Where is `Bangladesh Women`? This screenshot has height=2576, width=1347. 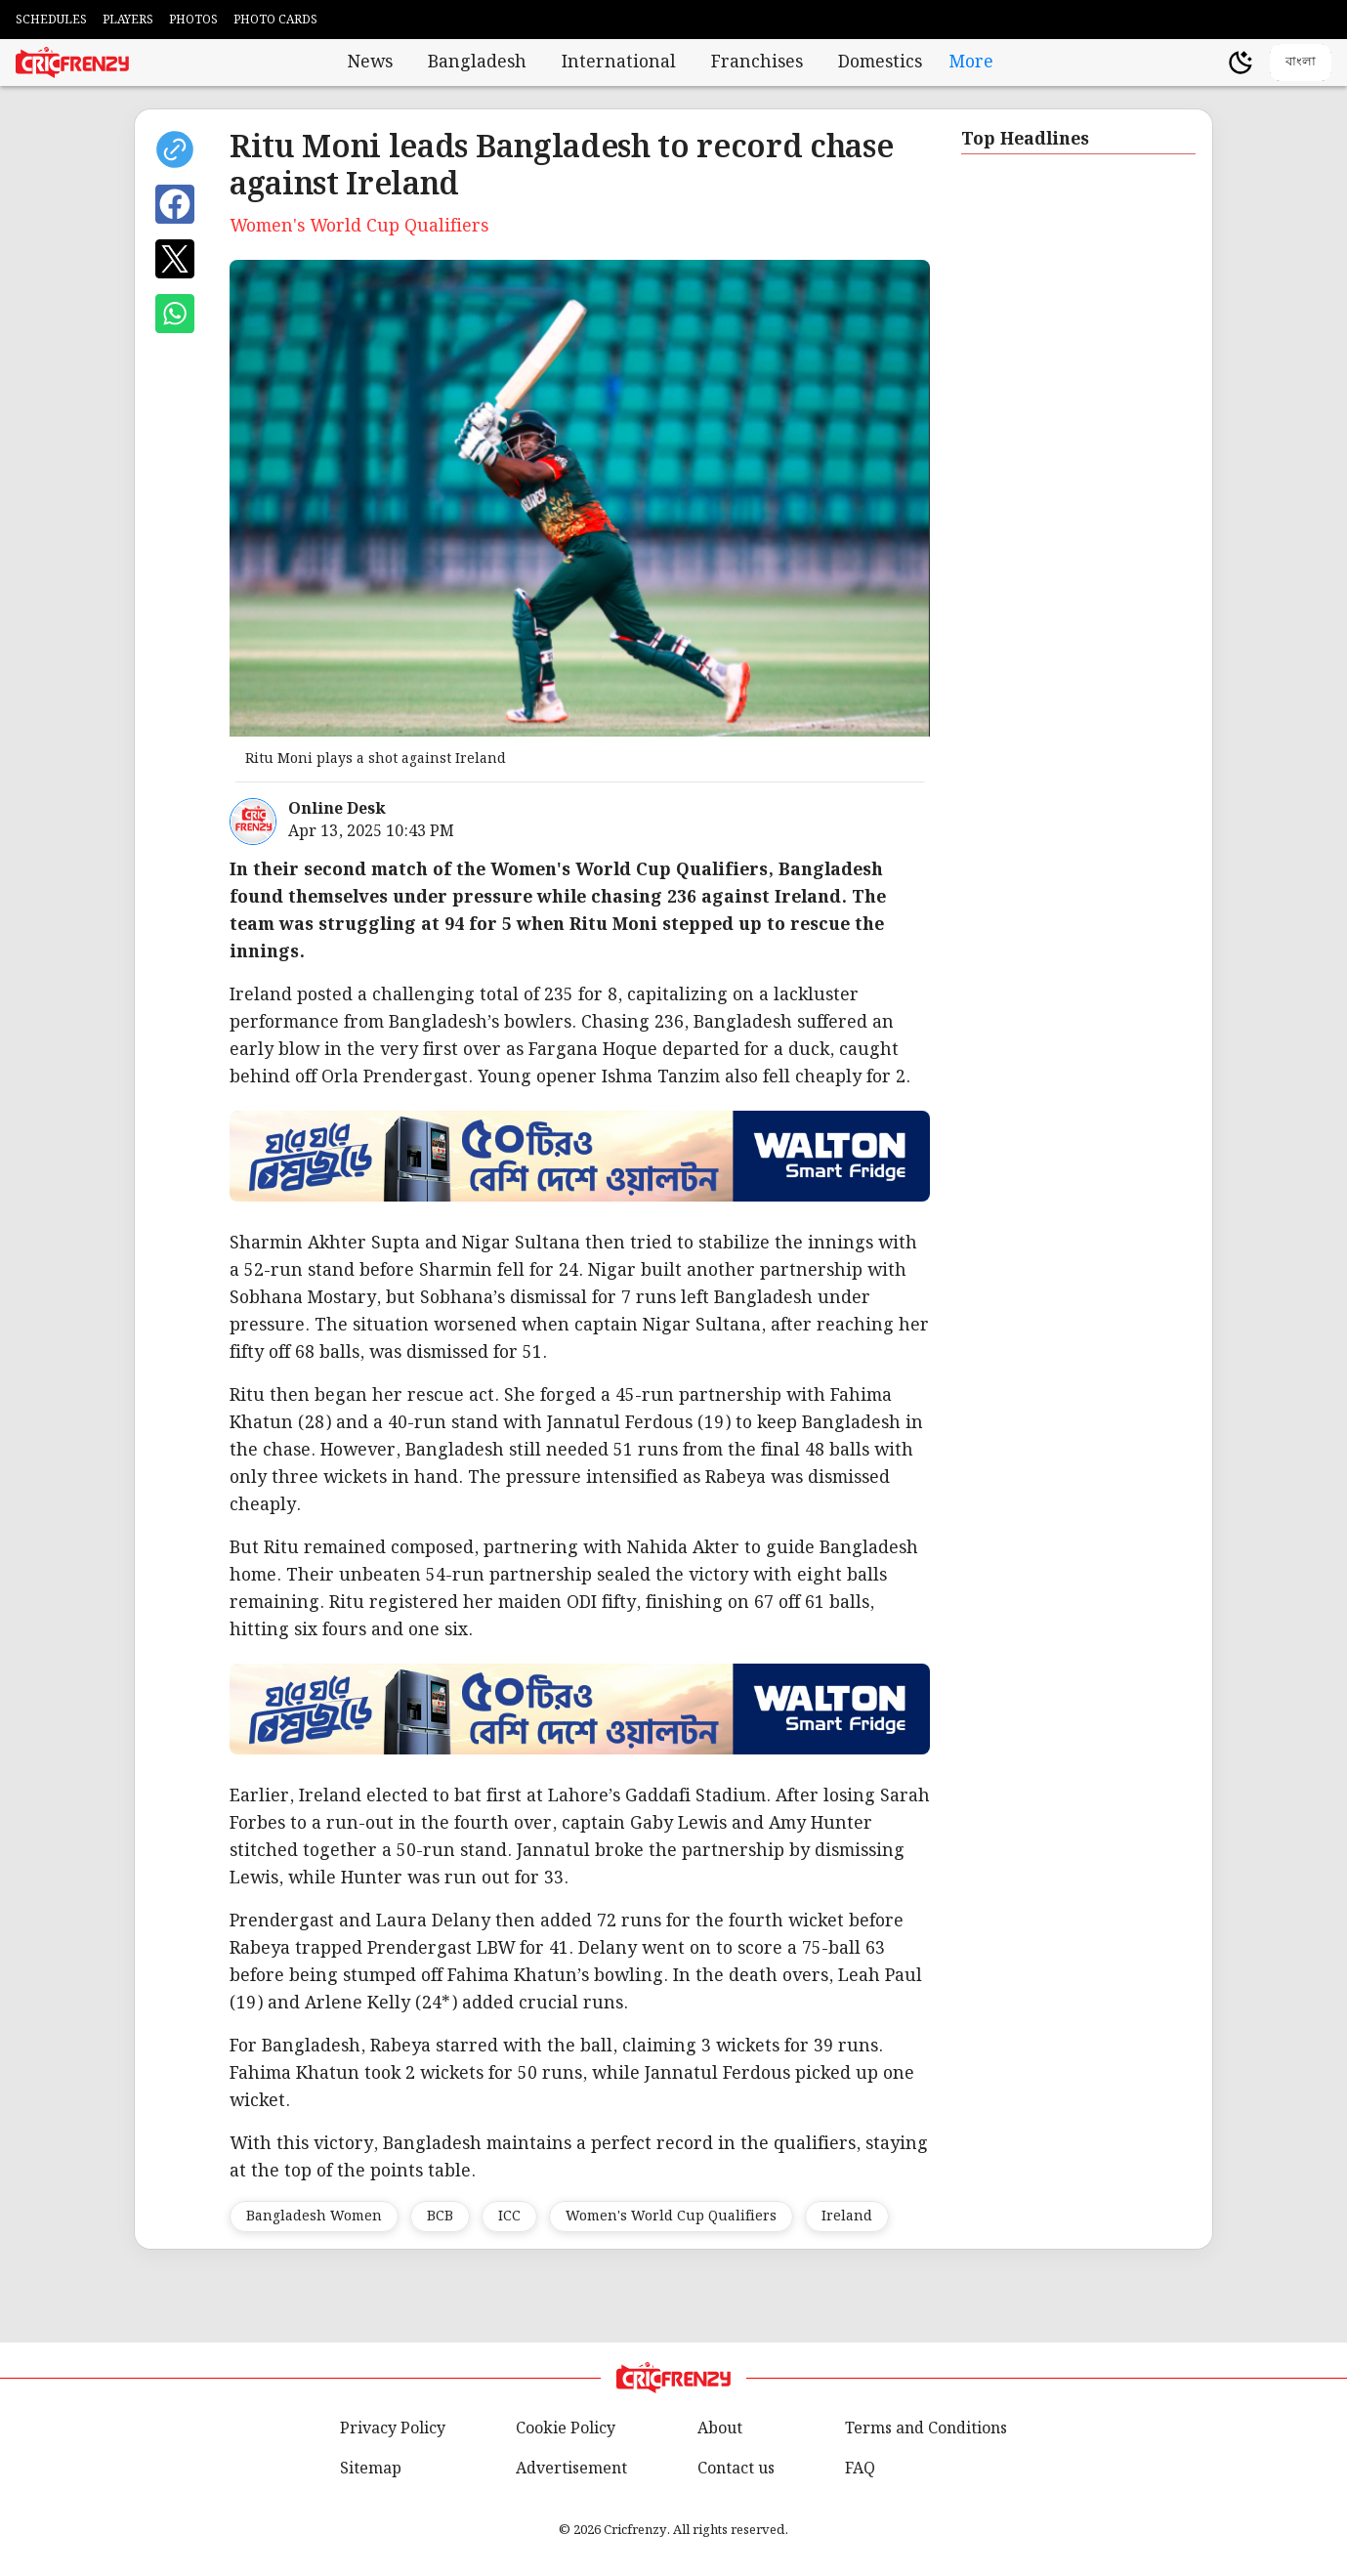
Bangladesh Women is located at coordinates (314, 2216).